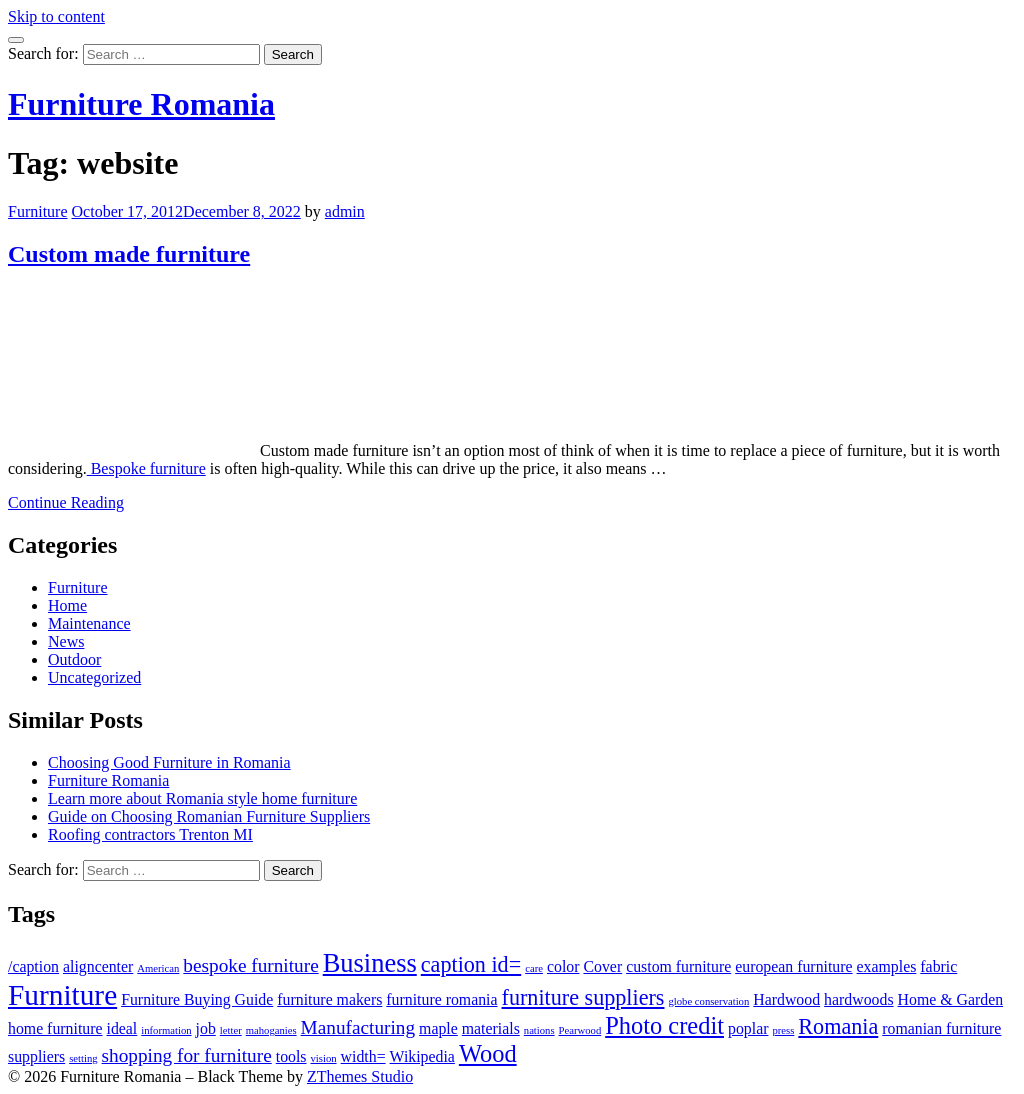 The height and width of the screenshot is (1094, 1024). What do you see at coordinates (67, 605) in the screenshot?
I see `Home` at bounding box center [67, 605].